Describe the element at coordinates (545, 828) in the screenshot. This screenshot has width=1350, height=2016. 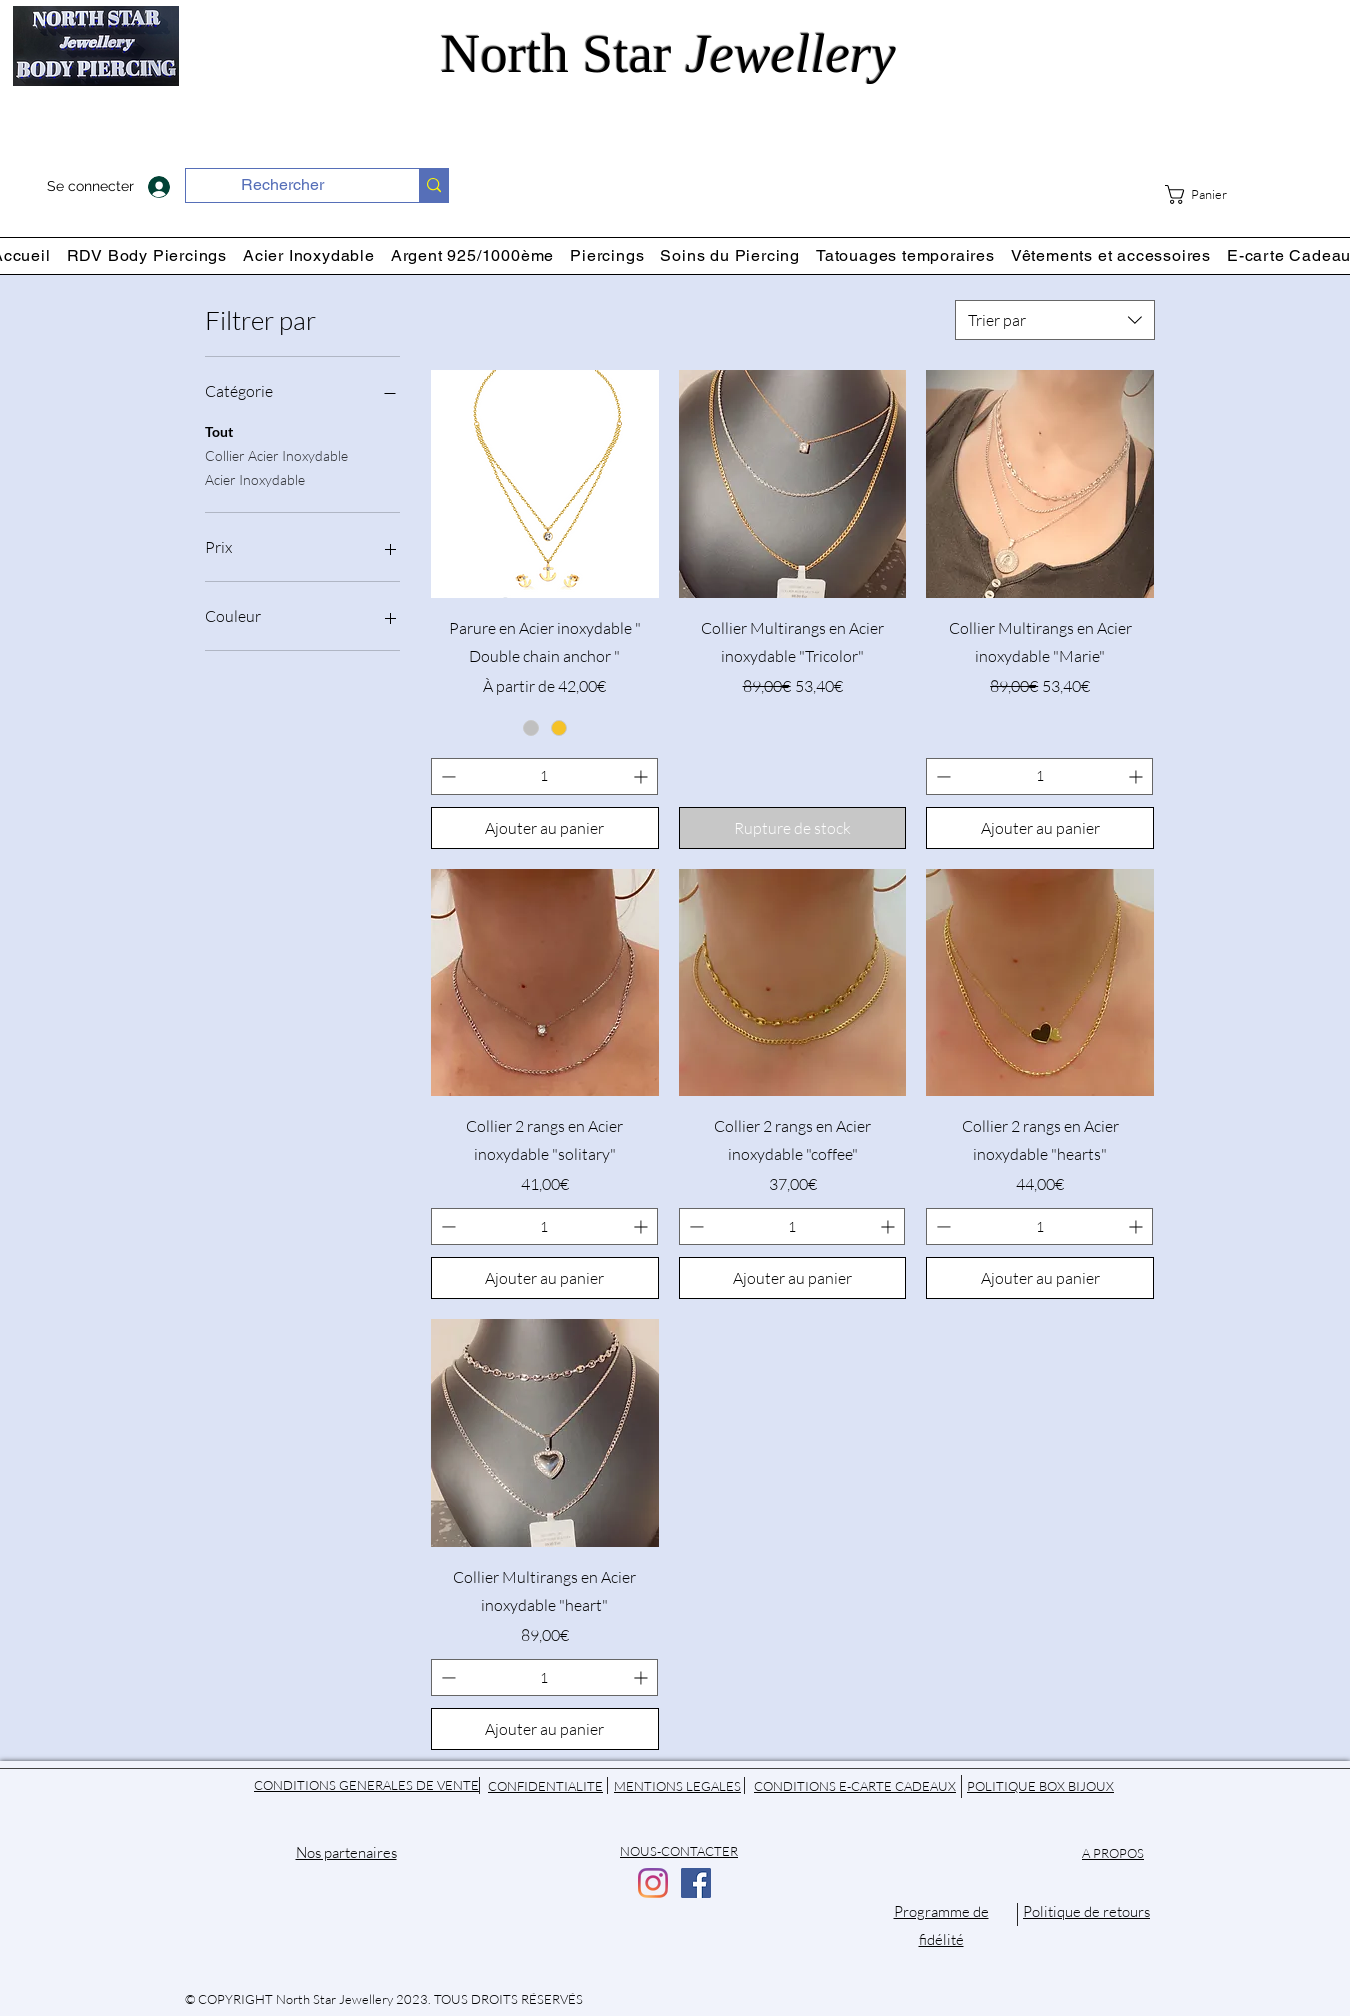
I see `[Ajouter au panier]` at that location.